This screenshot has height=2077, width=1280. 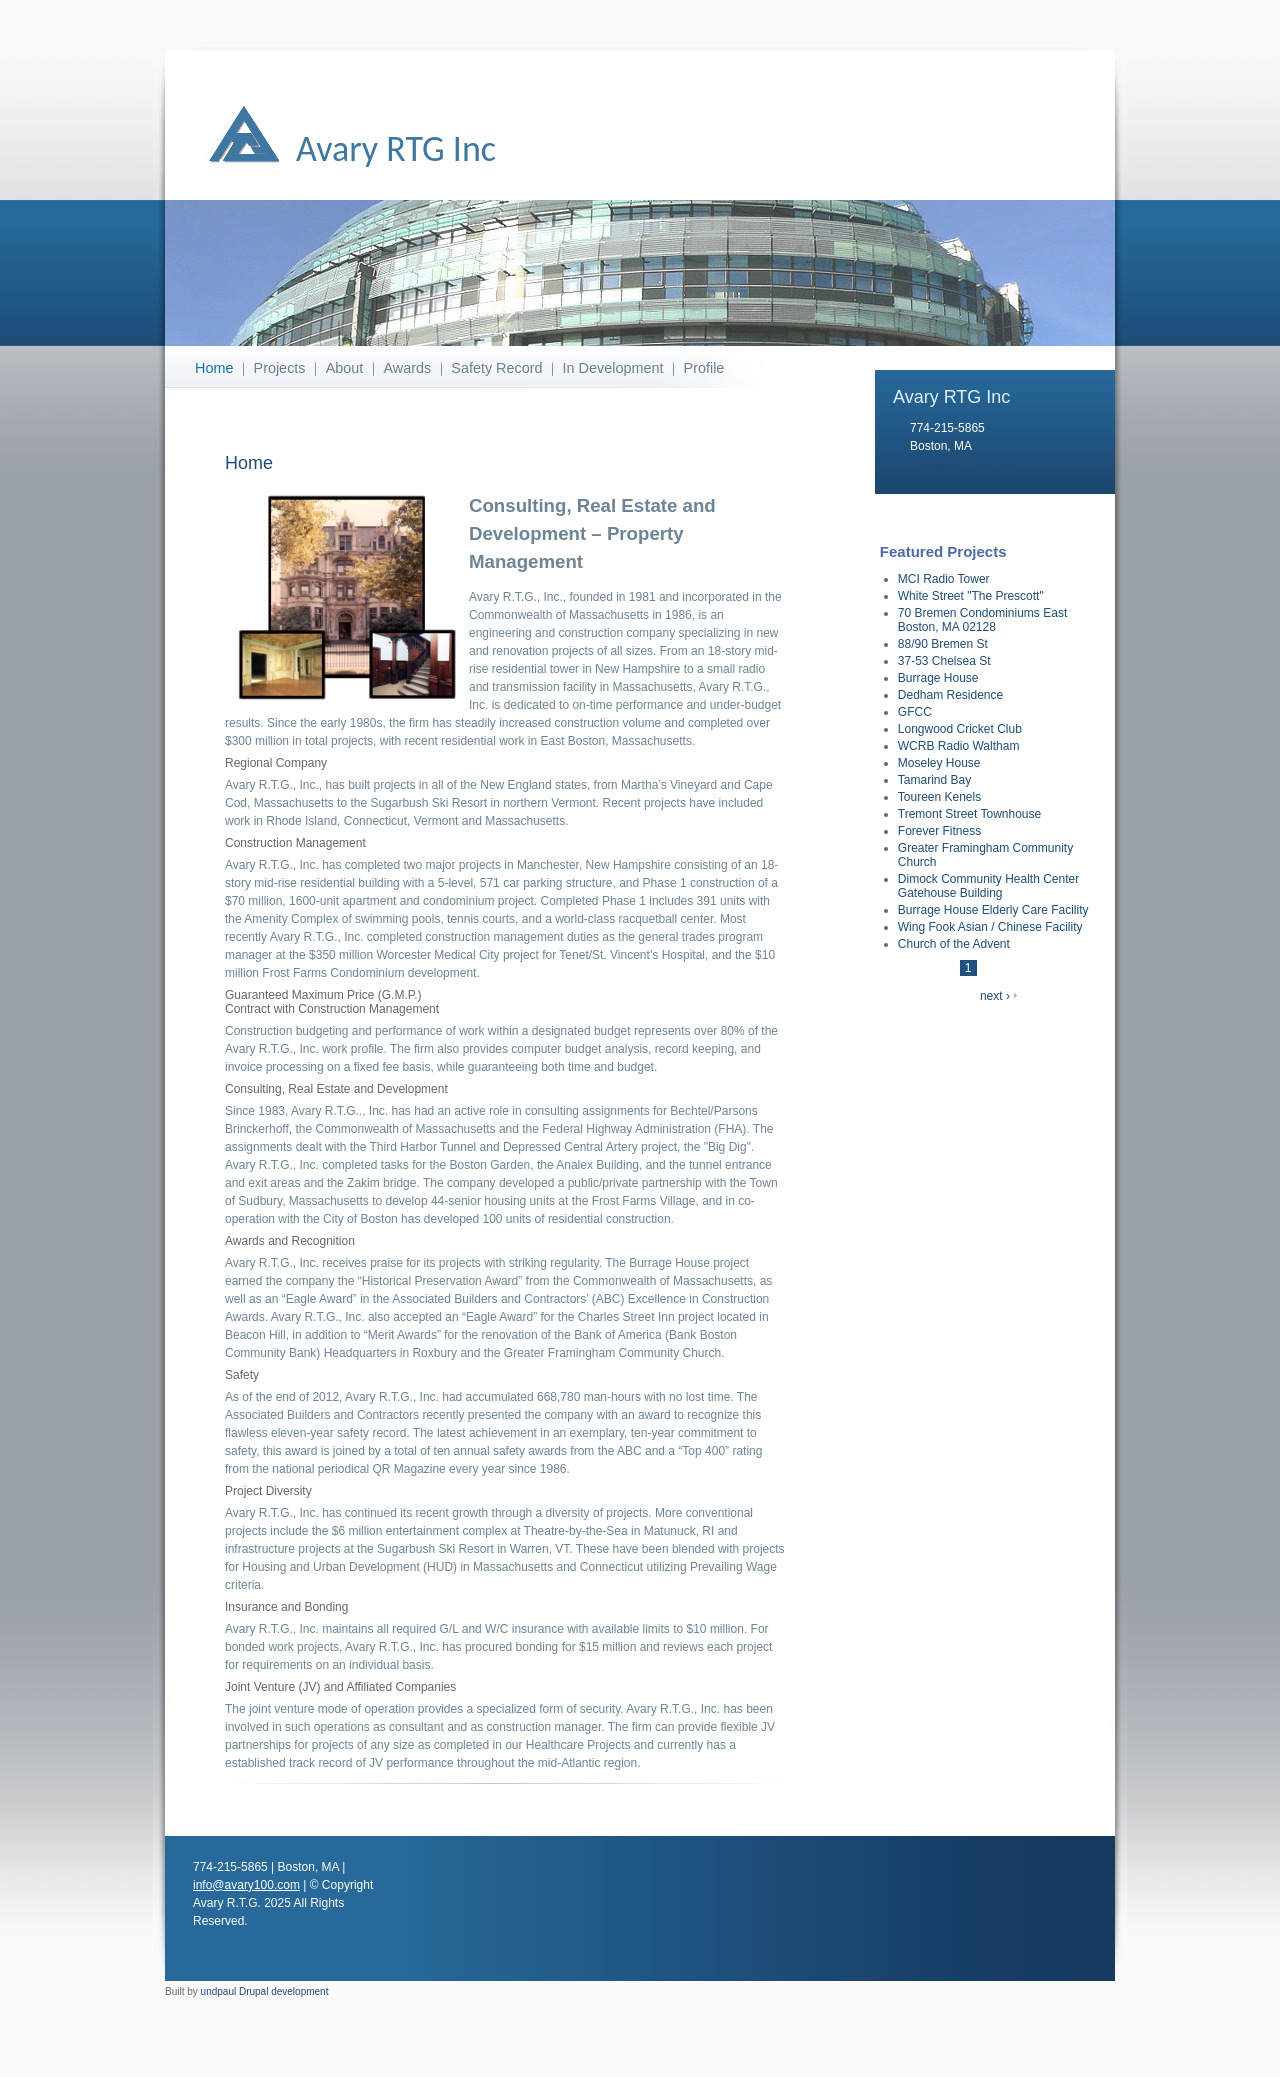 What do you see at coordinates (959, 746) in the screenshot?
I see `WCRB Radio Waltham` at bounding box center [959, 746].